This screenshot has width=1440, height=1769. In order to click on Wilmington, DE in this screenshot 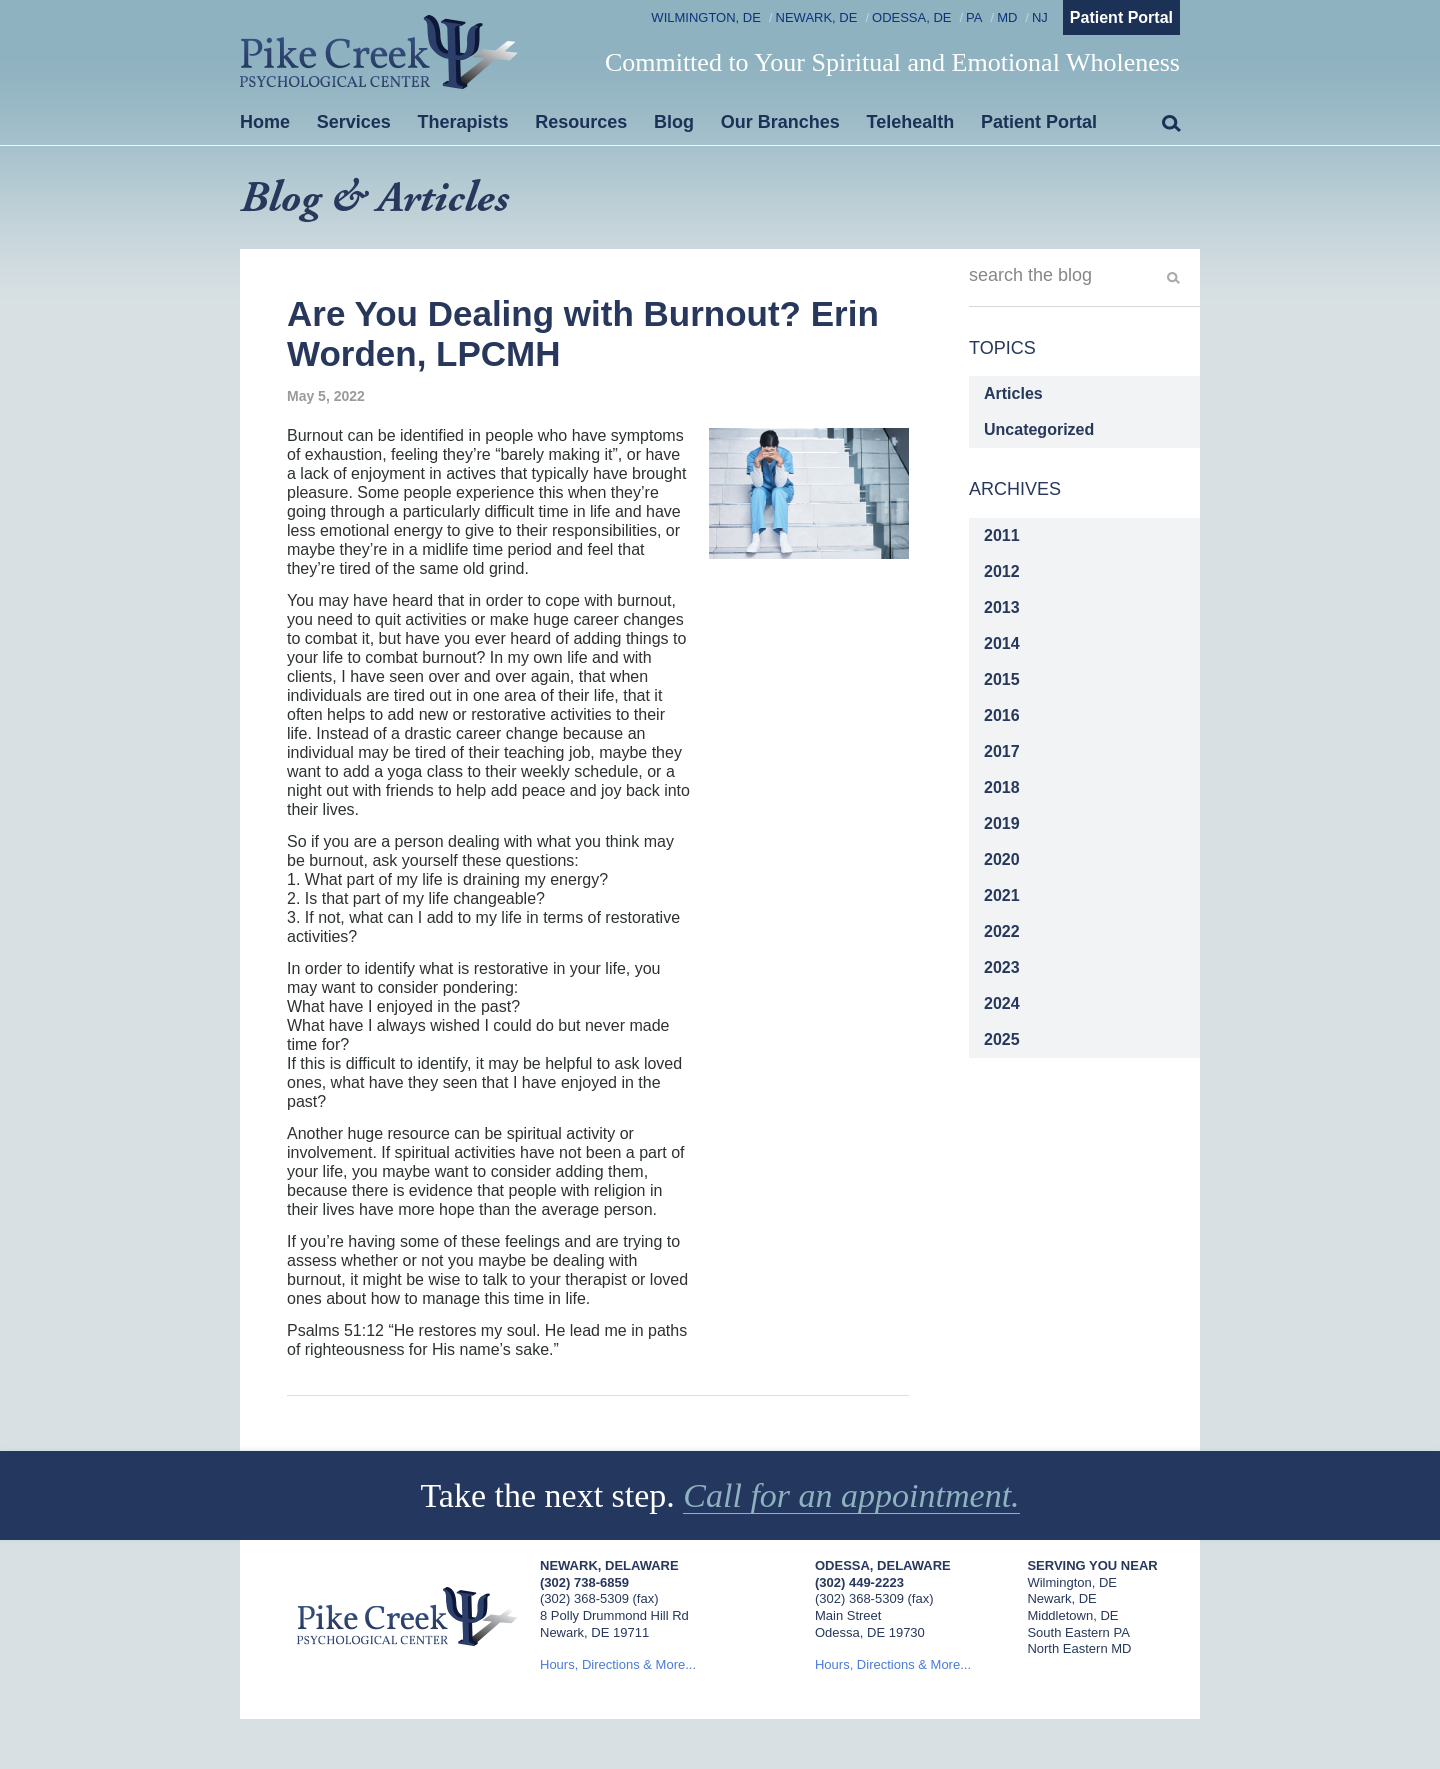, I will do `click(706, 17)`.